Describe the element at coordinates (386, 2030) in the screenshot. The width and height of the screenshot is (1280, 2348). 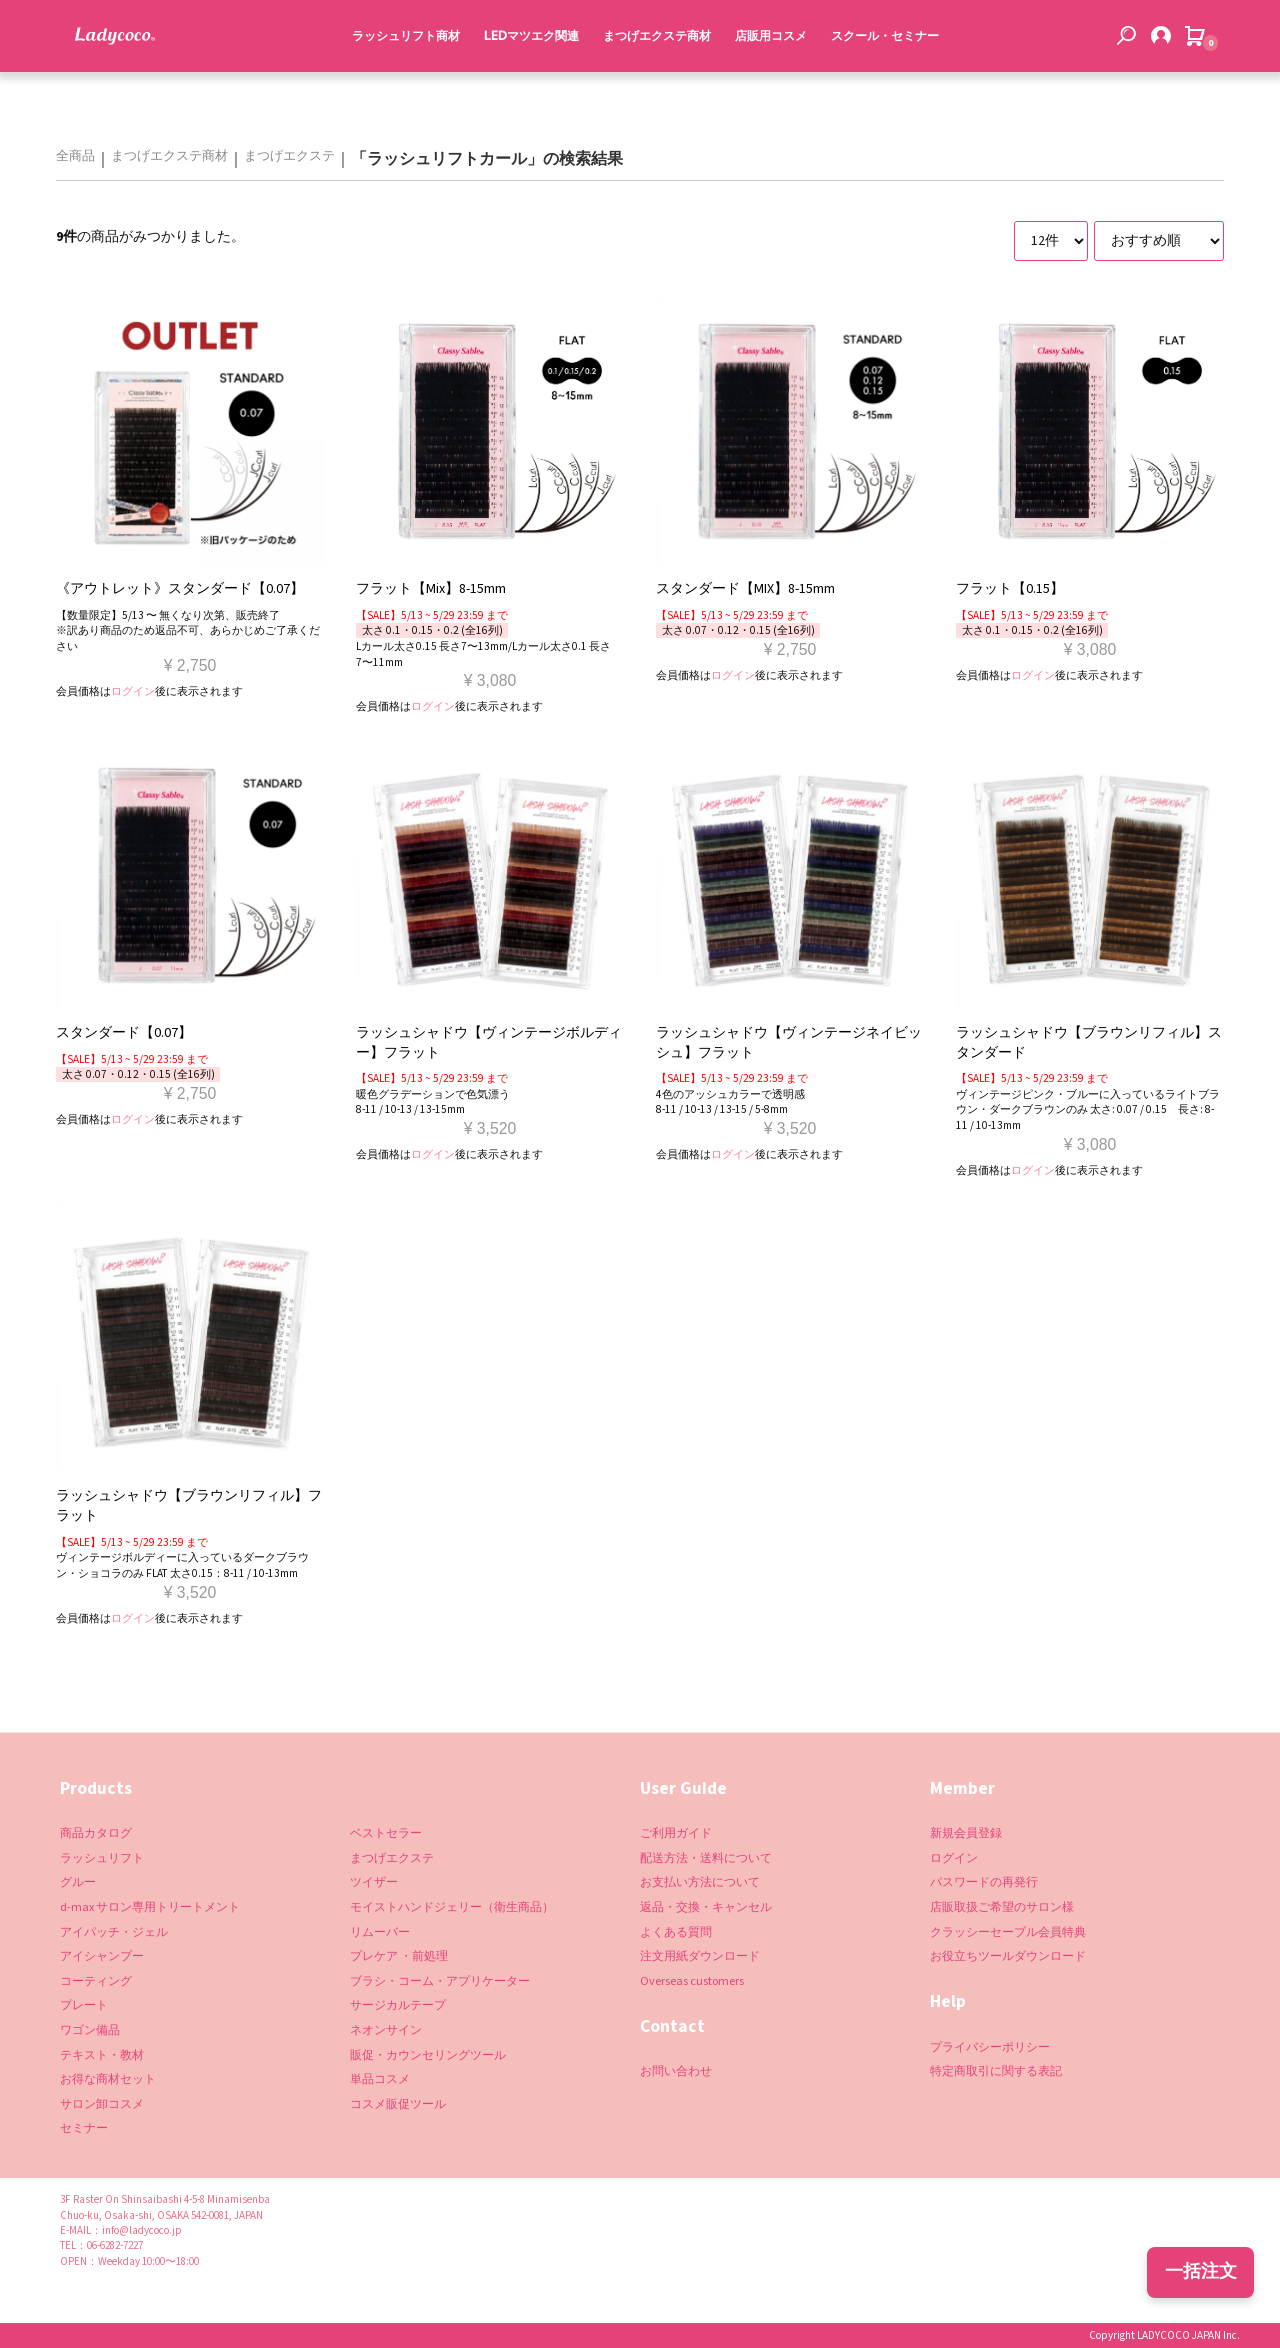
I see `ネオンサイン` at that location.